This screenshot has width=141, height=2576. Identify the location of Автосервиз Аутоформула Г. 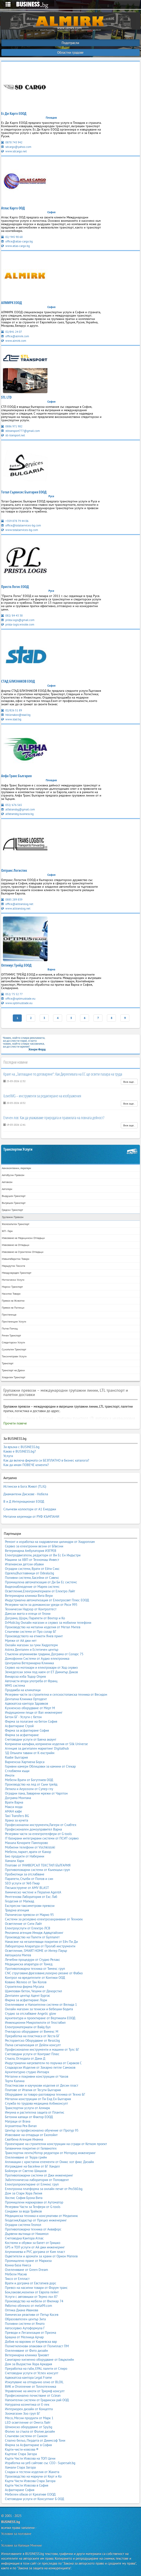
(25, 2328).